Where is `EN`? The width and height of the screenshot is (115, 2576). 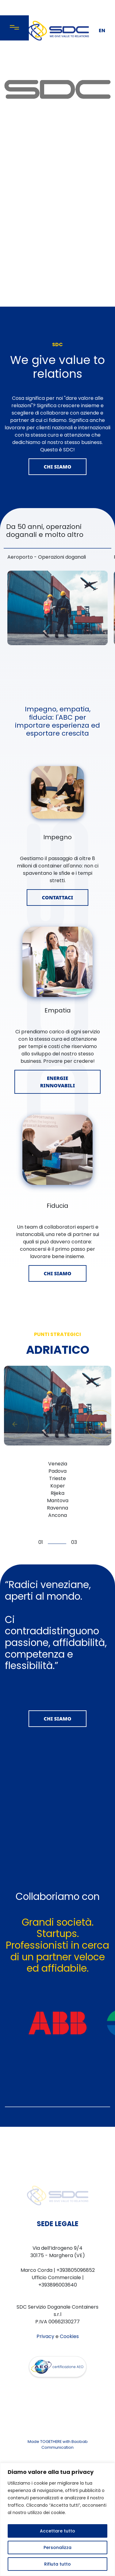
EN is located at coordinates (102, 30).